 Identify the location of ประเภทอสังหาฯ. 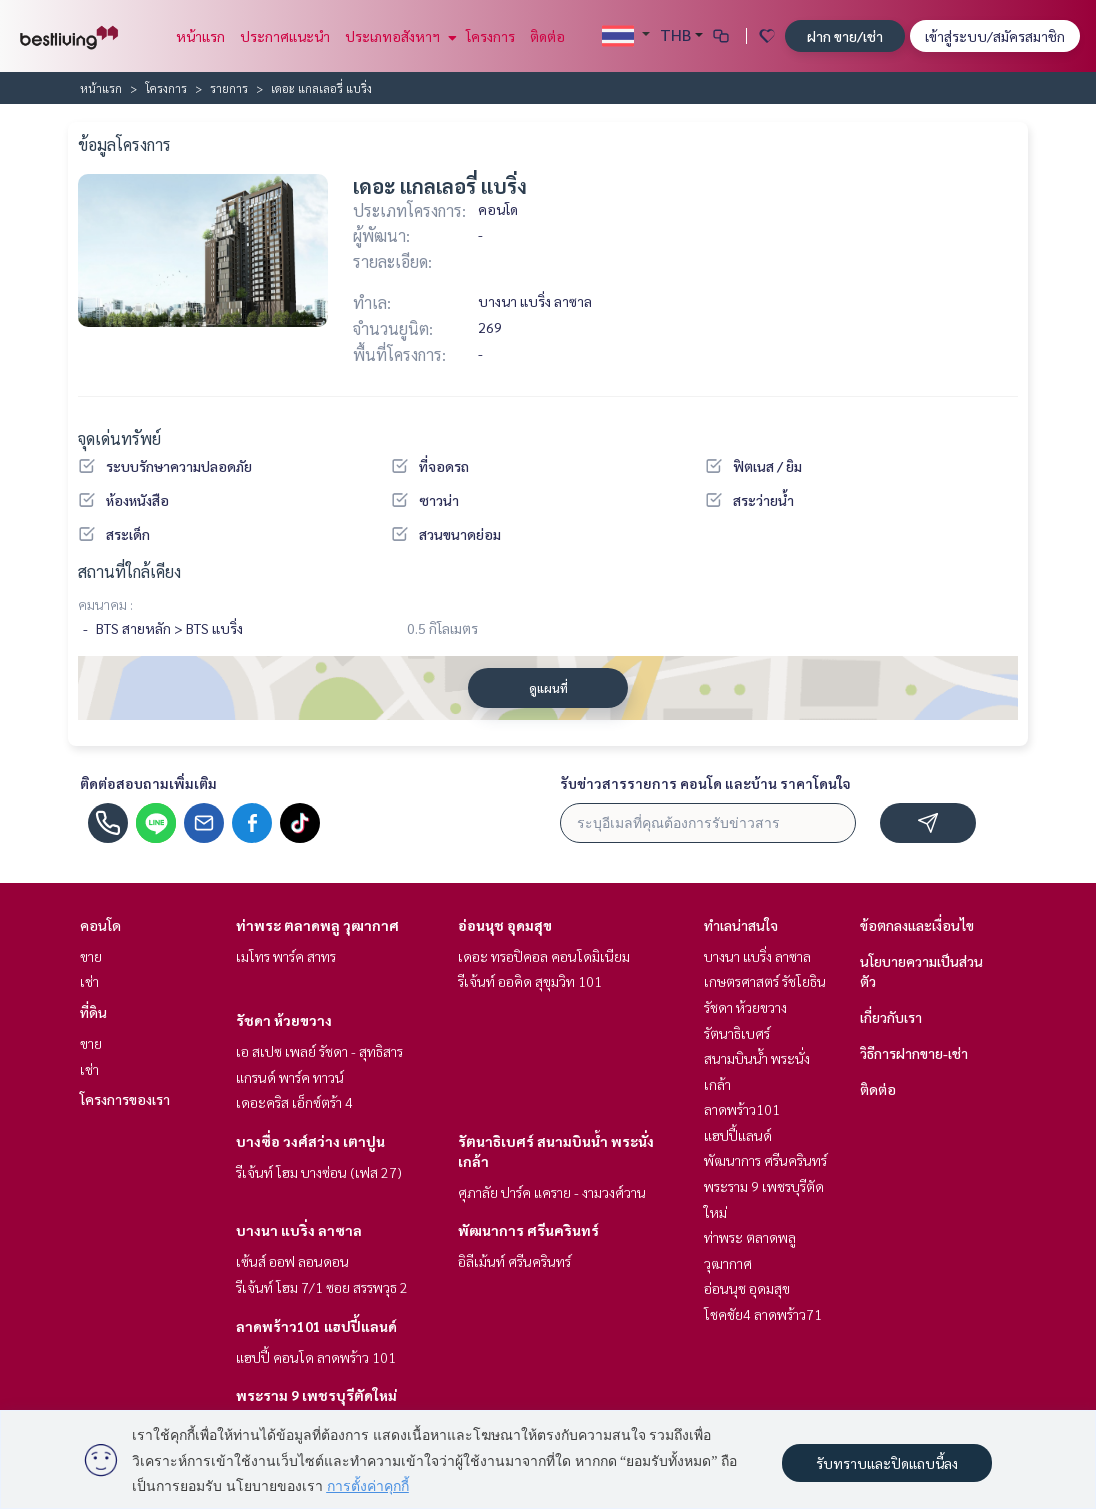
(398, 36).